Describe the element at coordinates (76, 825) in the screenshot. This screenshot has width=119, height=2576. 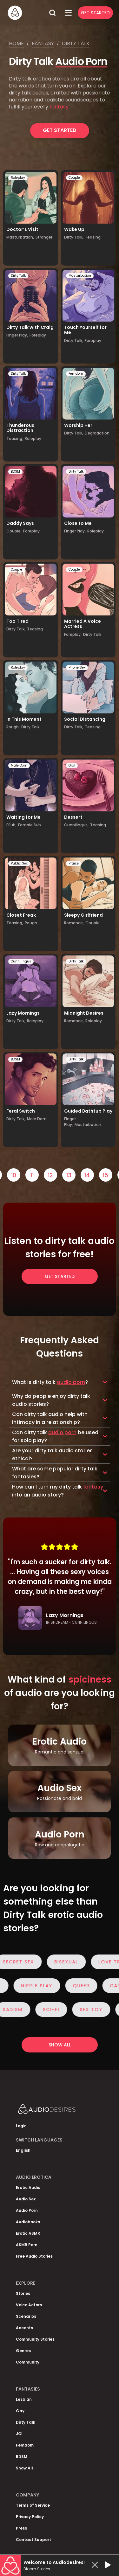
I see `Cunnilingus,` at that location.